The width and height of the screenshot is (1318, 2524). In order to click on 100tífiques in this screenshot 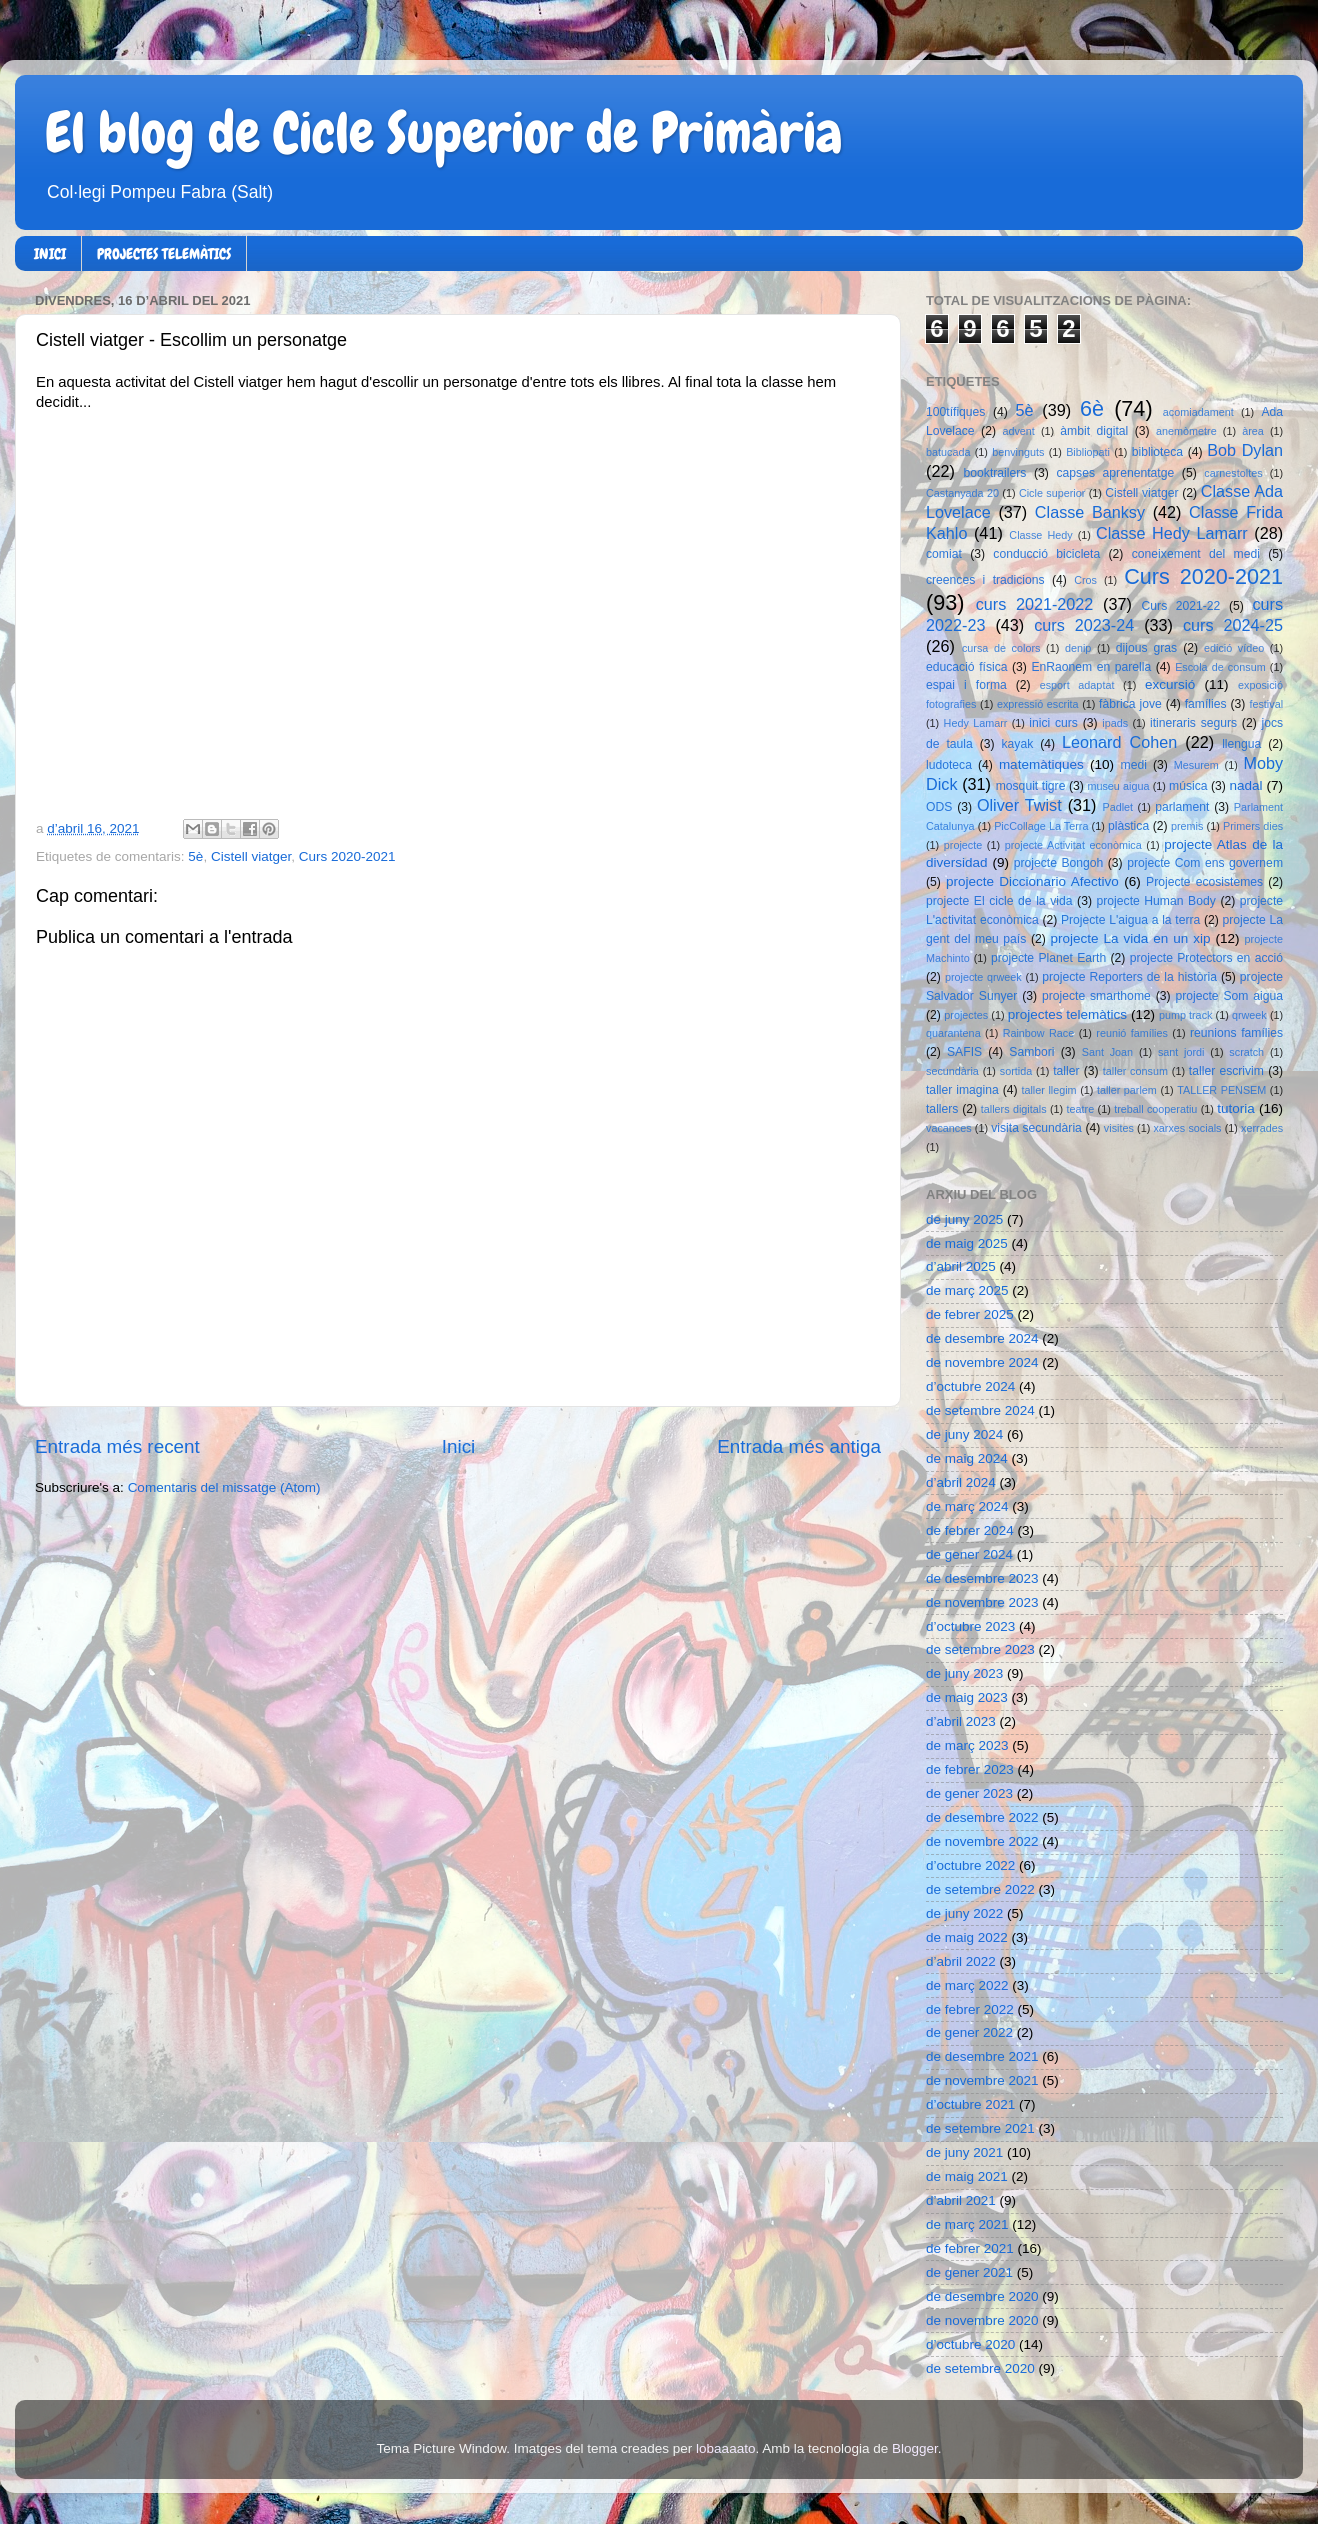, I will do `click(955, 412)`.